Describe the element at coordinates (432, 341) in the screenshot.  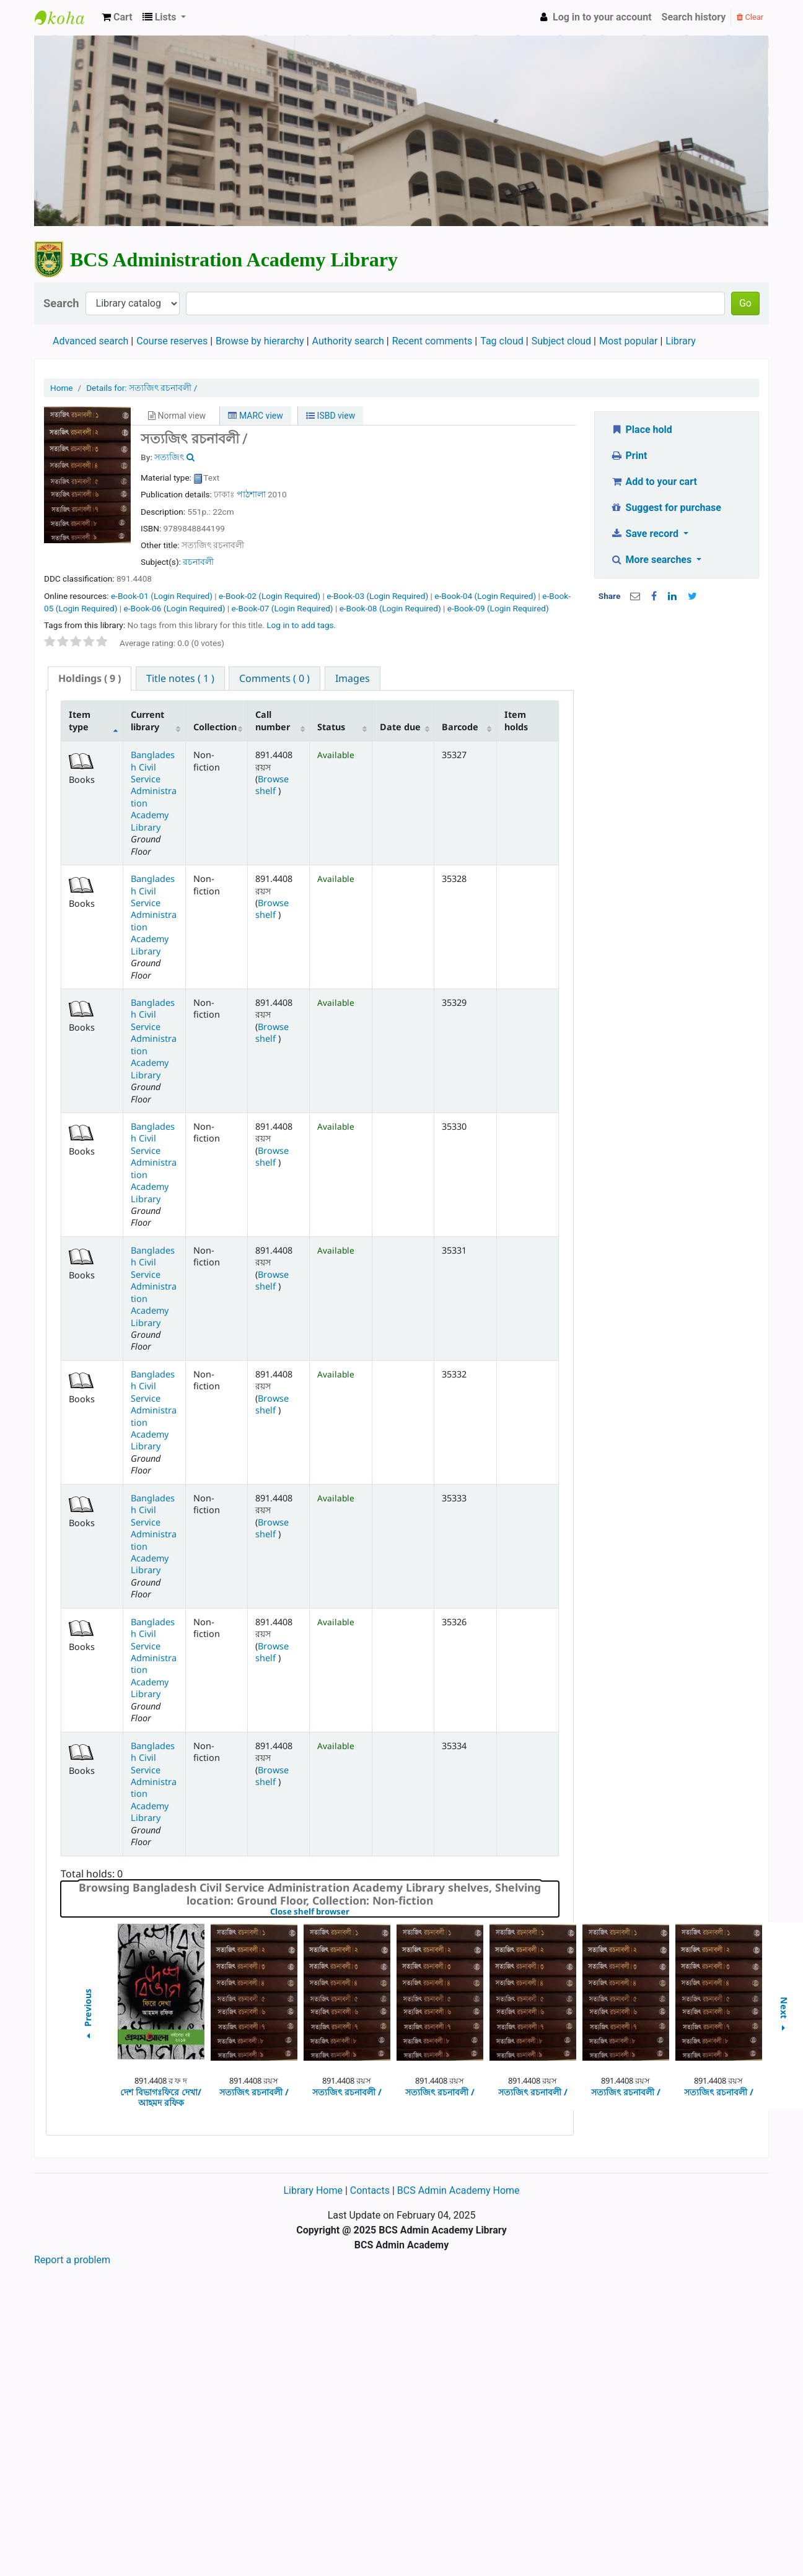
I see `Recent comments` at that location.